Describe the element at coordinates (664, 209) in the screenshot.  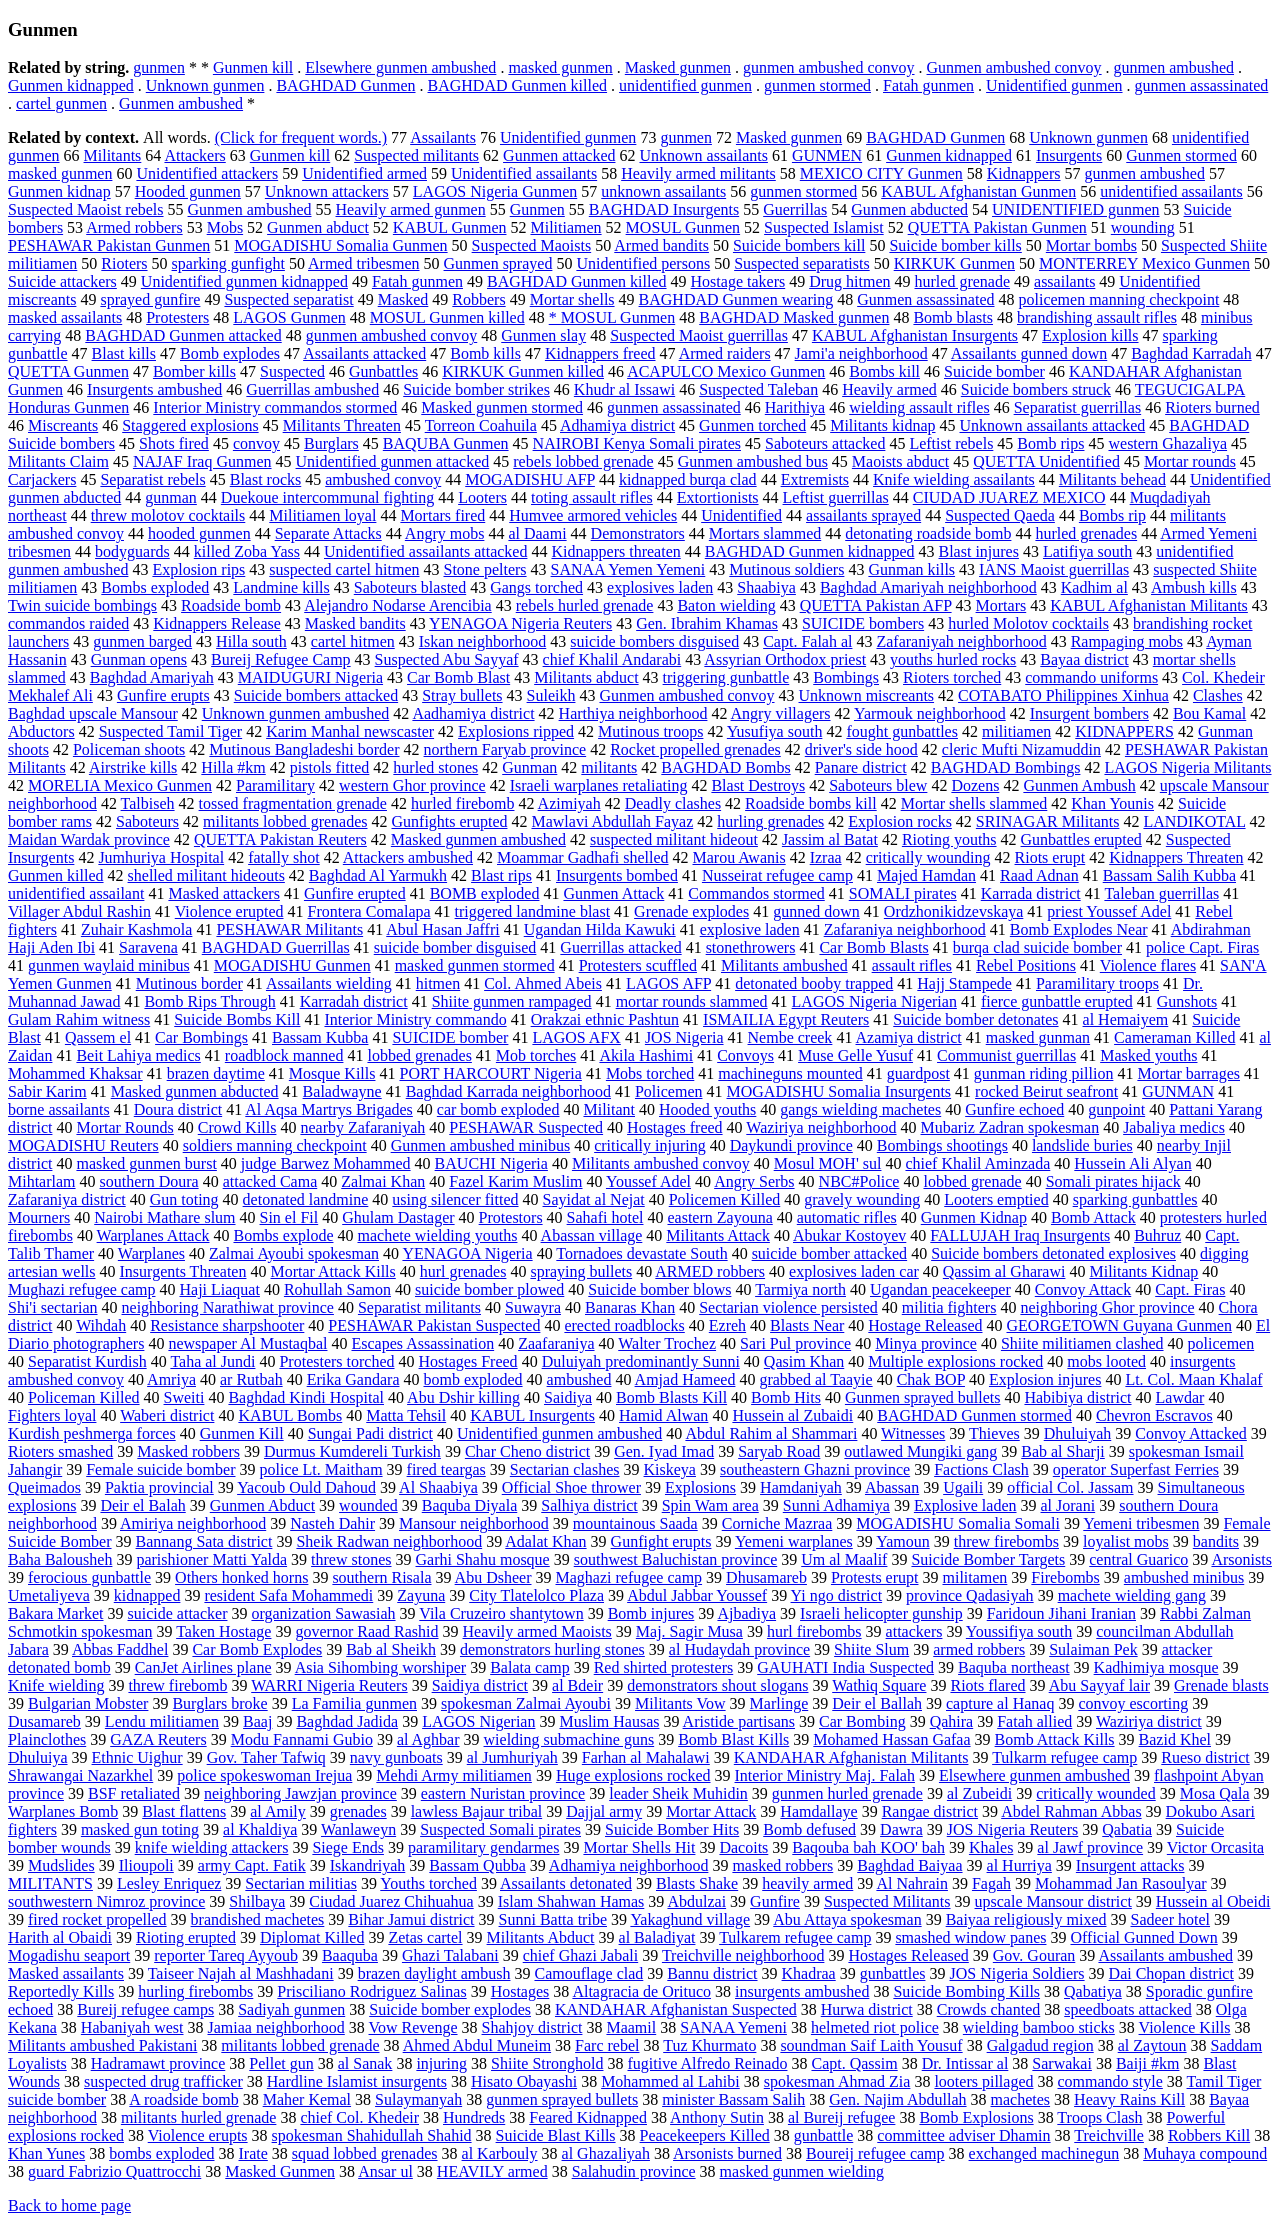
I see `BAGHDAD Insurgents` at that location.